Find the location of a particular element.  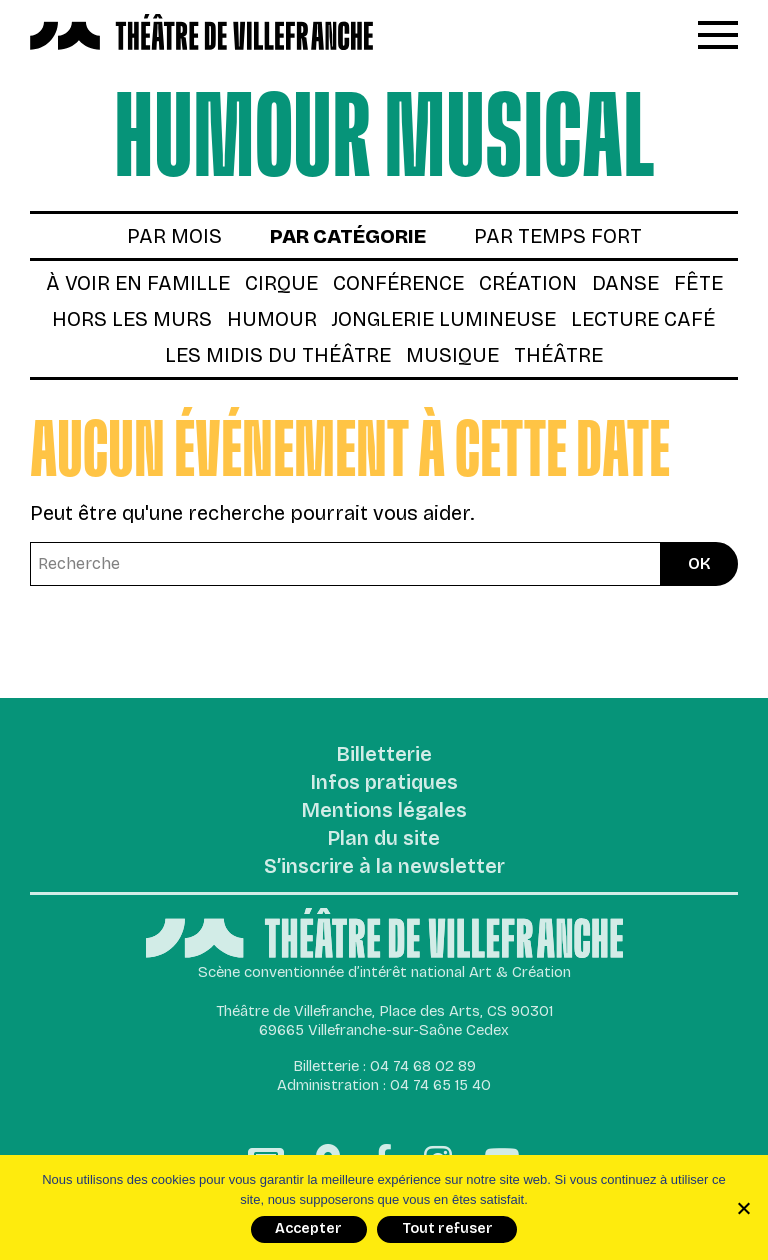

par mois [tab] is located at coordinates (174, 236).